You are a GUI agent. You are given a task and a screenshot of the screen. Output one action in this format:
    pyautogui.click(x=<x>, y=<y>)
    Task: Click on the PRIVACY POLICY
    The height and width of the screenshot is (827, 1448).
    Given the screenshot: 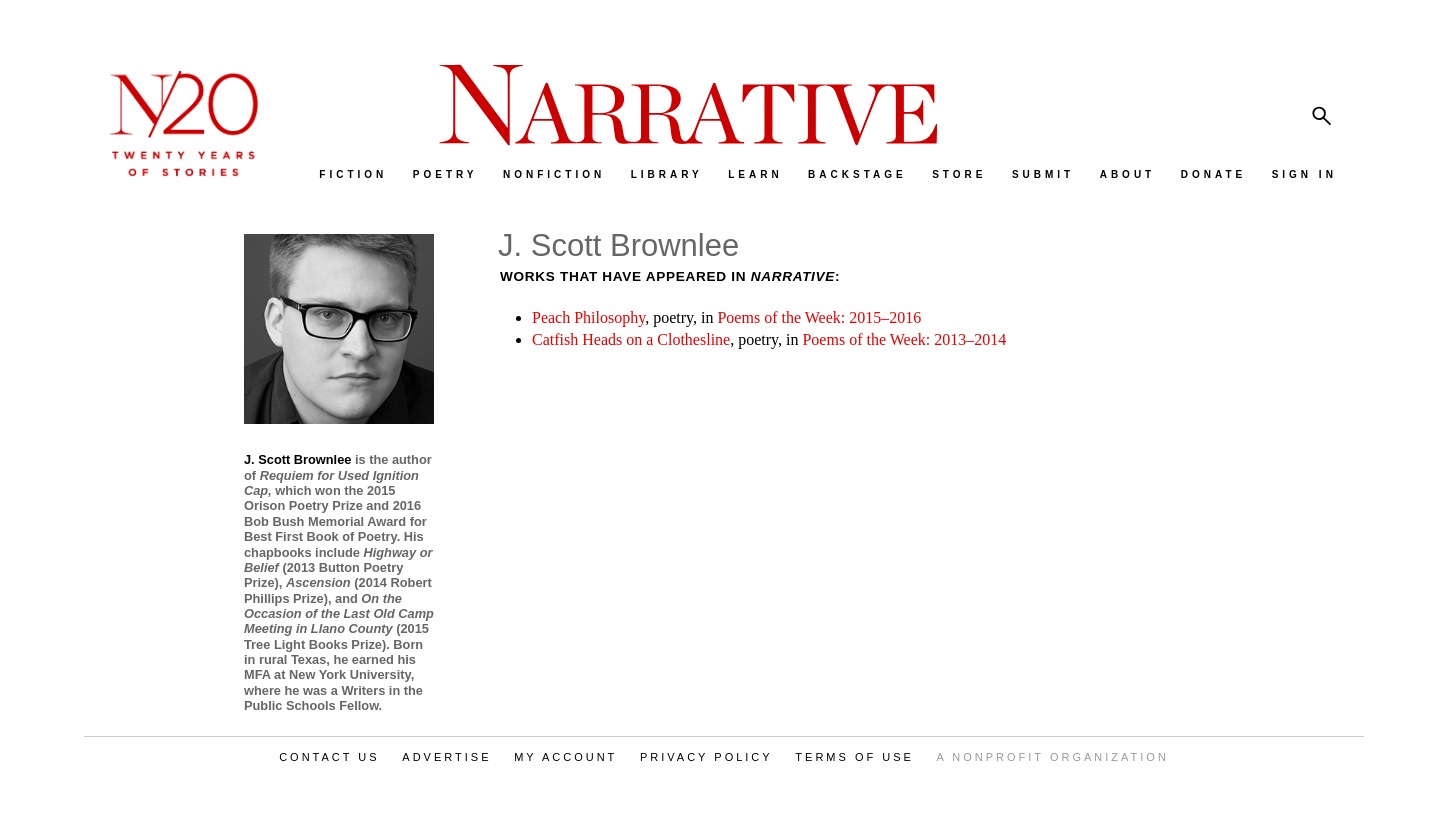 What is the action you would take?
    pyautogui.click(x=706, y=757)
    